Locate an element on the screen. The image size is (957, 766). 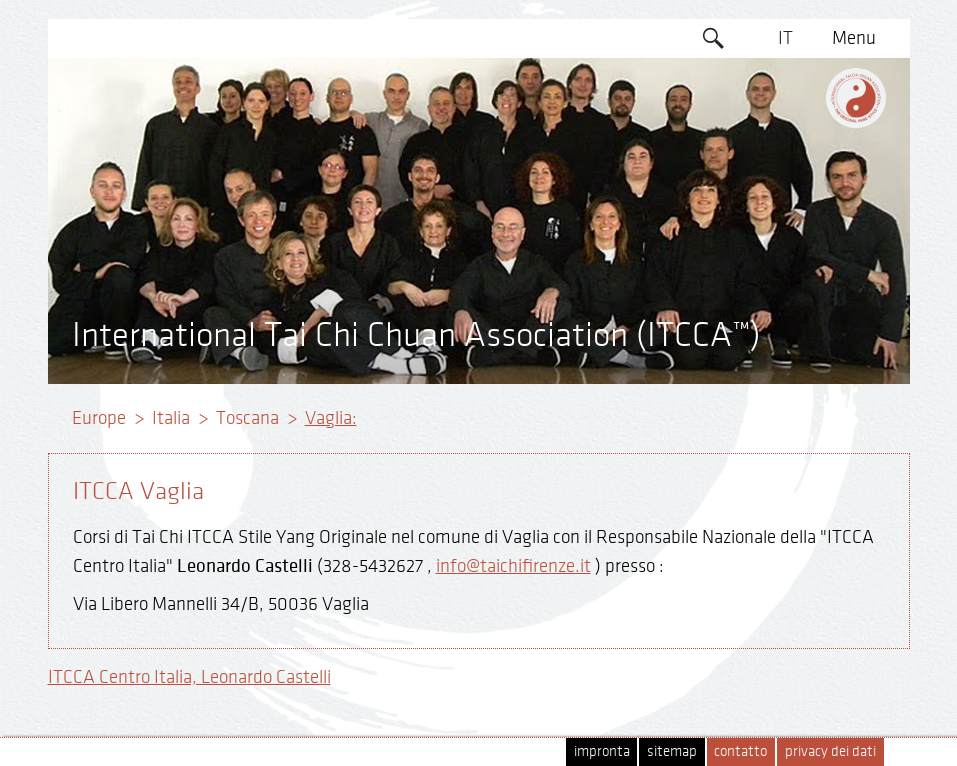
info@taichifirenze.it is located at coordinates (513, 566).